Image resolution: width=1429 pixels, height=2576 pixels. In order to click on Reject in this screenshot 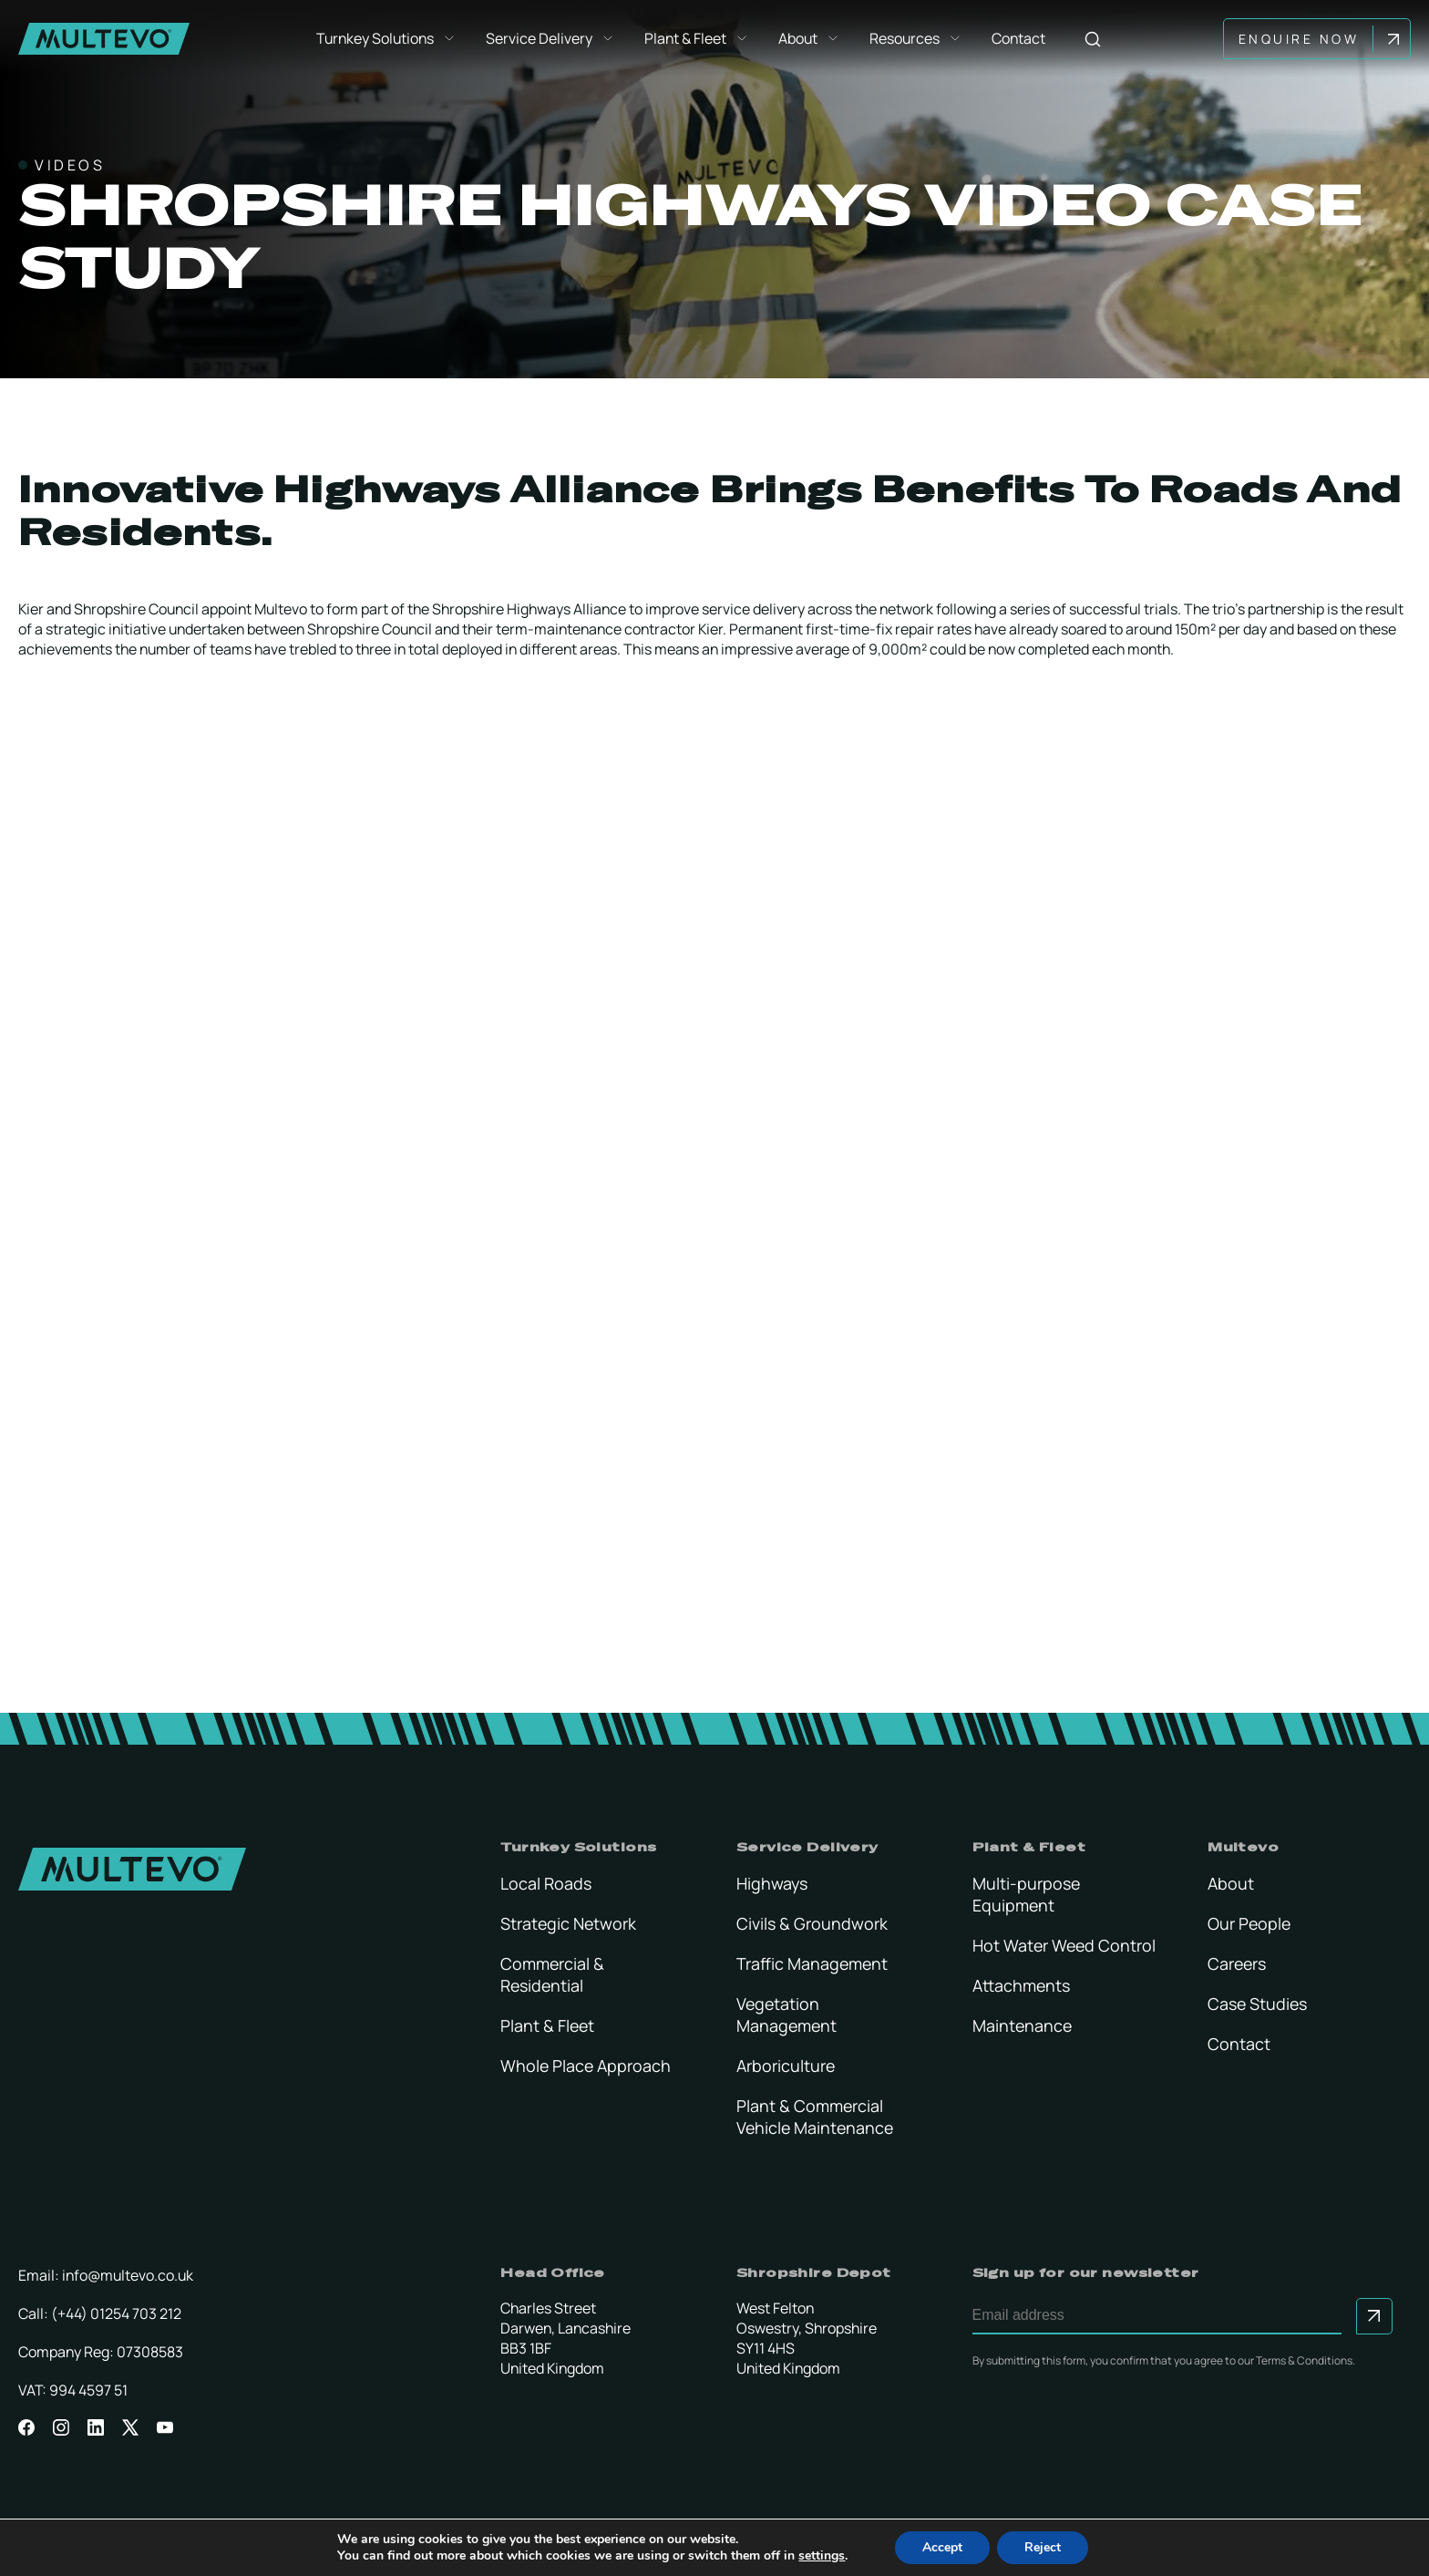, I will do `click(1042, 2547)`.